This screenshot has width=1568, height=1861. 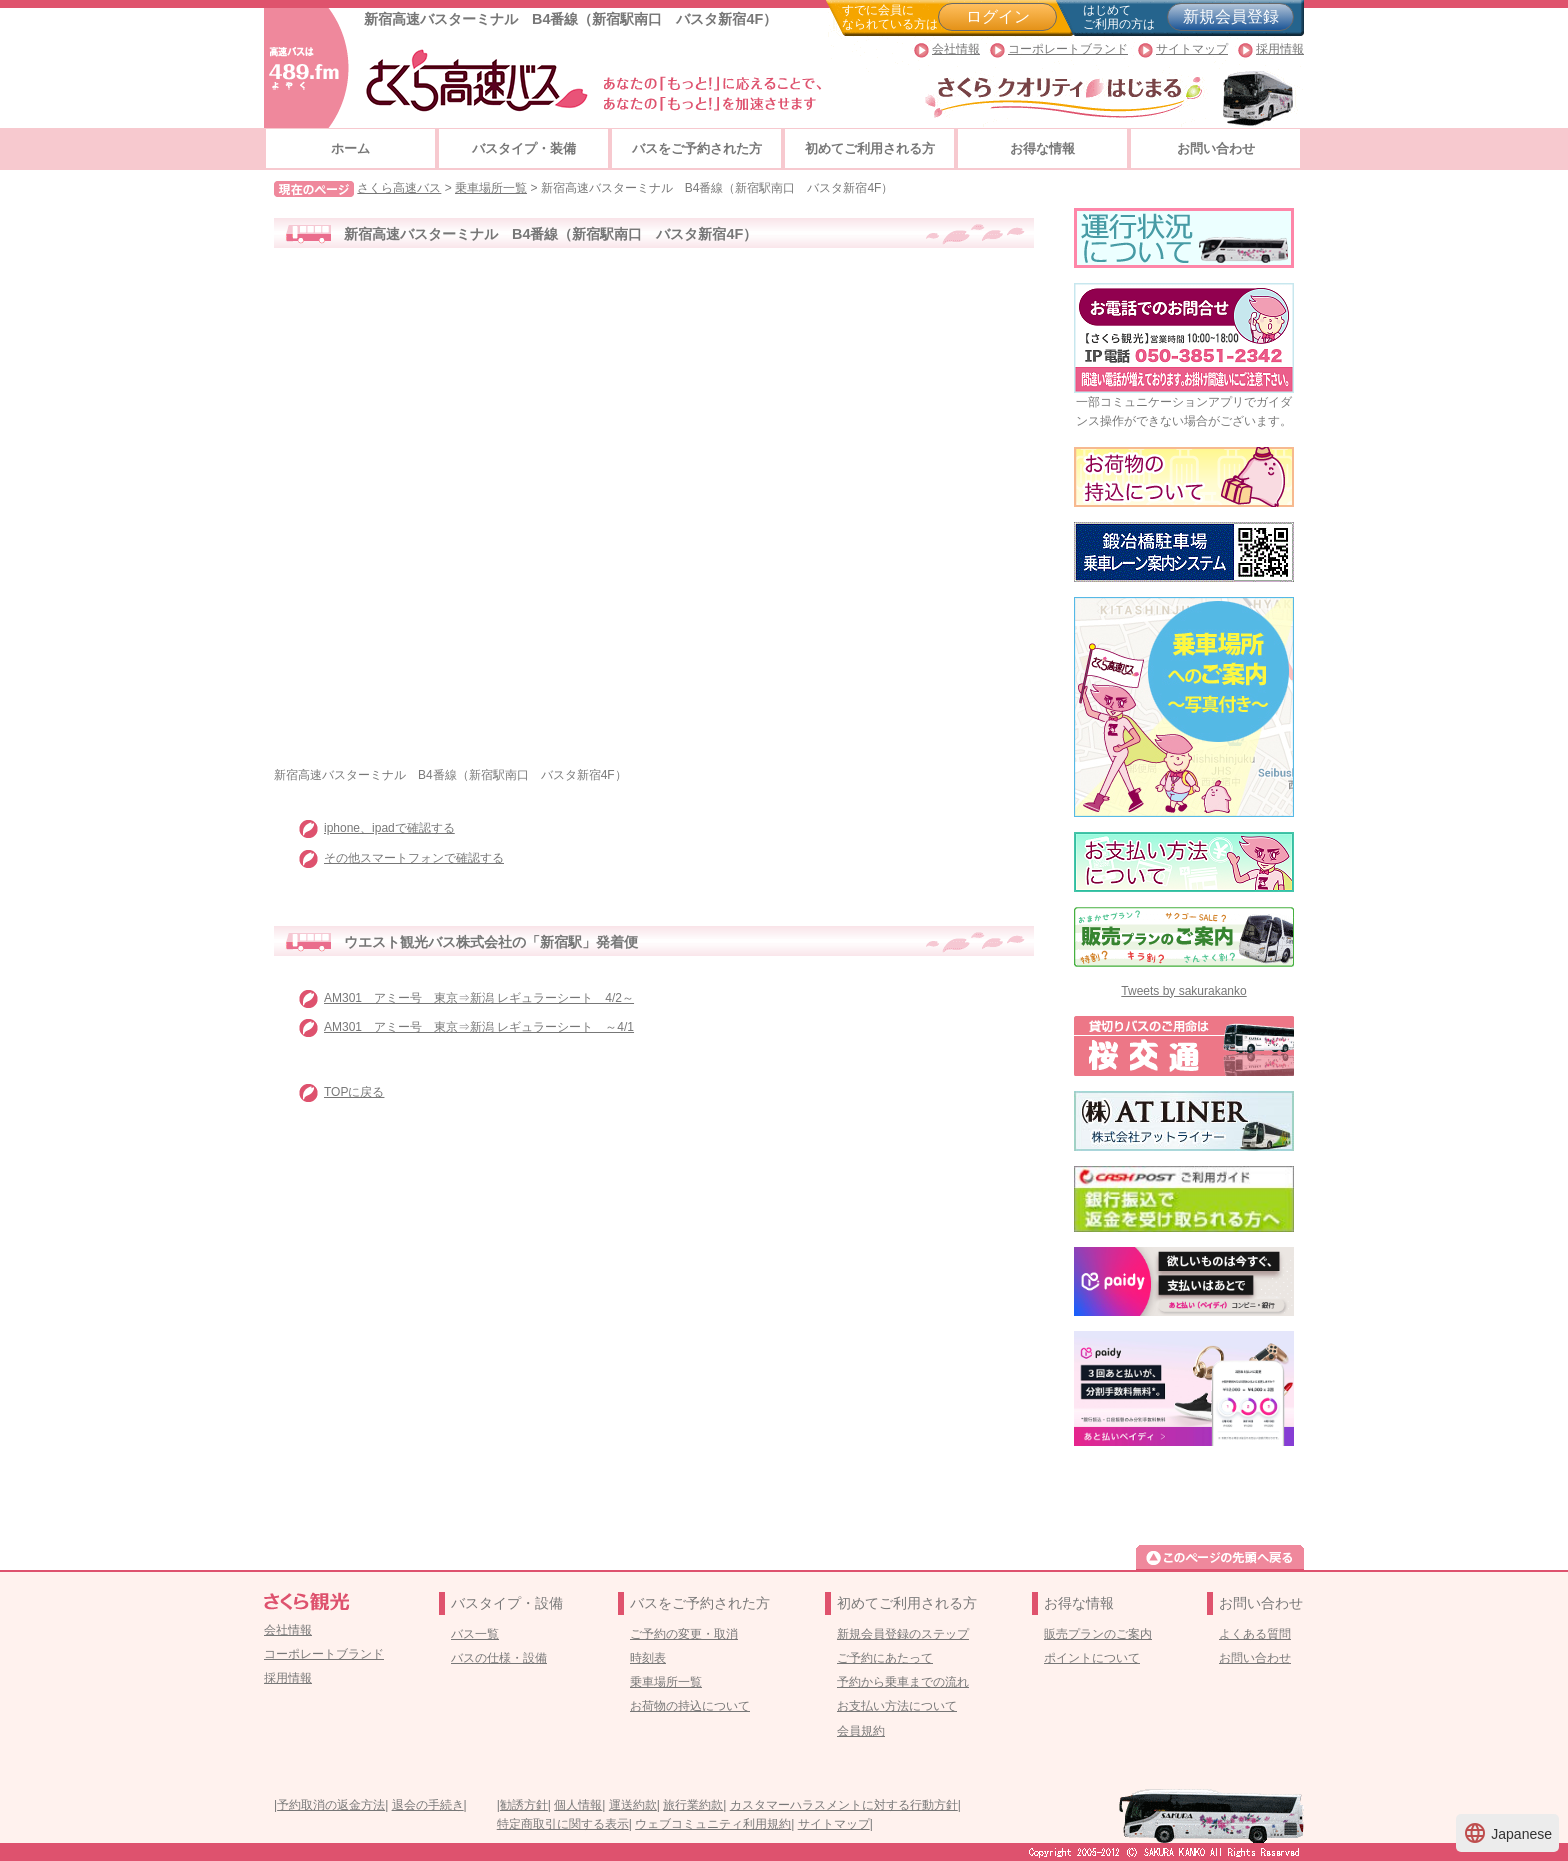 I want to click on 時刻表, so click(x=648, y=1658).